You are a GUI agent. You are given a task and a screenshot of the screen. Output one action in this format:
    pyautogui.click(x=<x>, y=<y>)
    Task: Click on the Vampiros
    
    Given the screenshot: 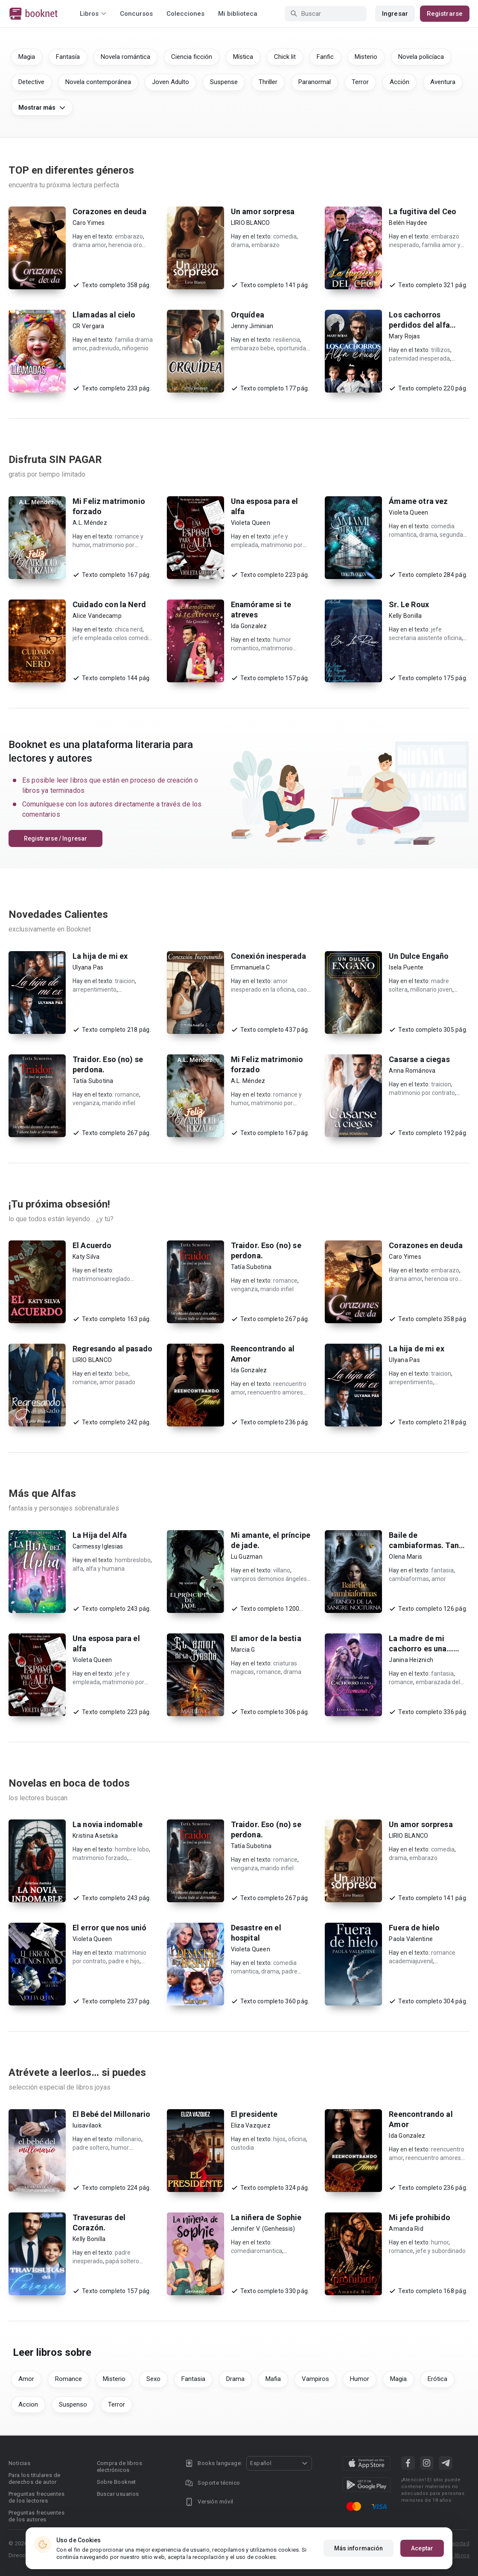 What is the action you would take?
    pyautogui.click(x=315, y=2379)
    